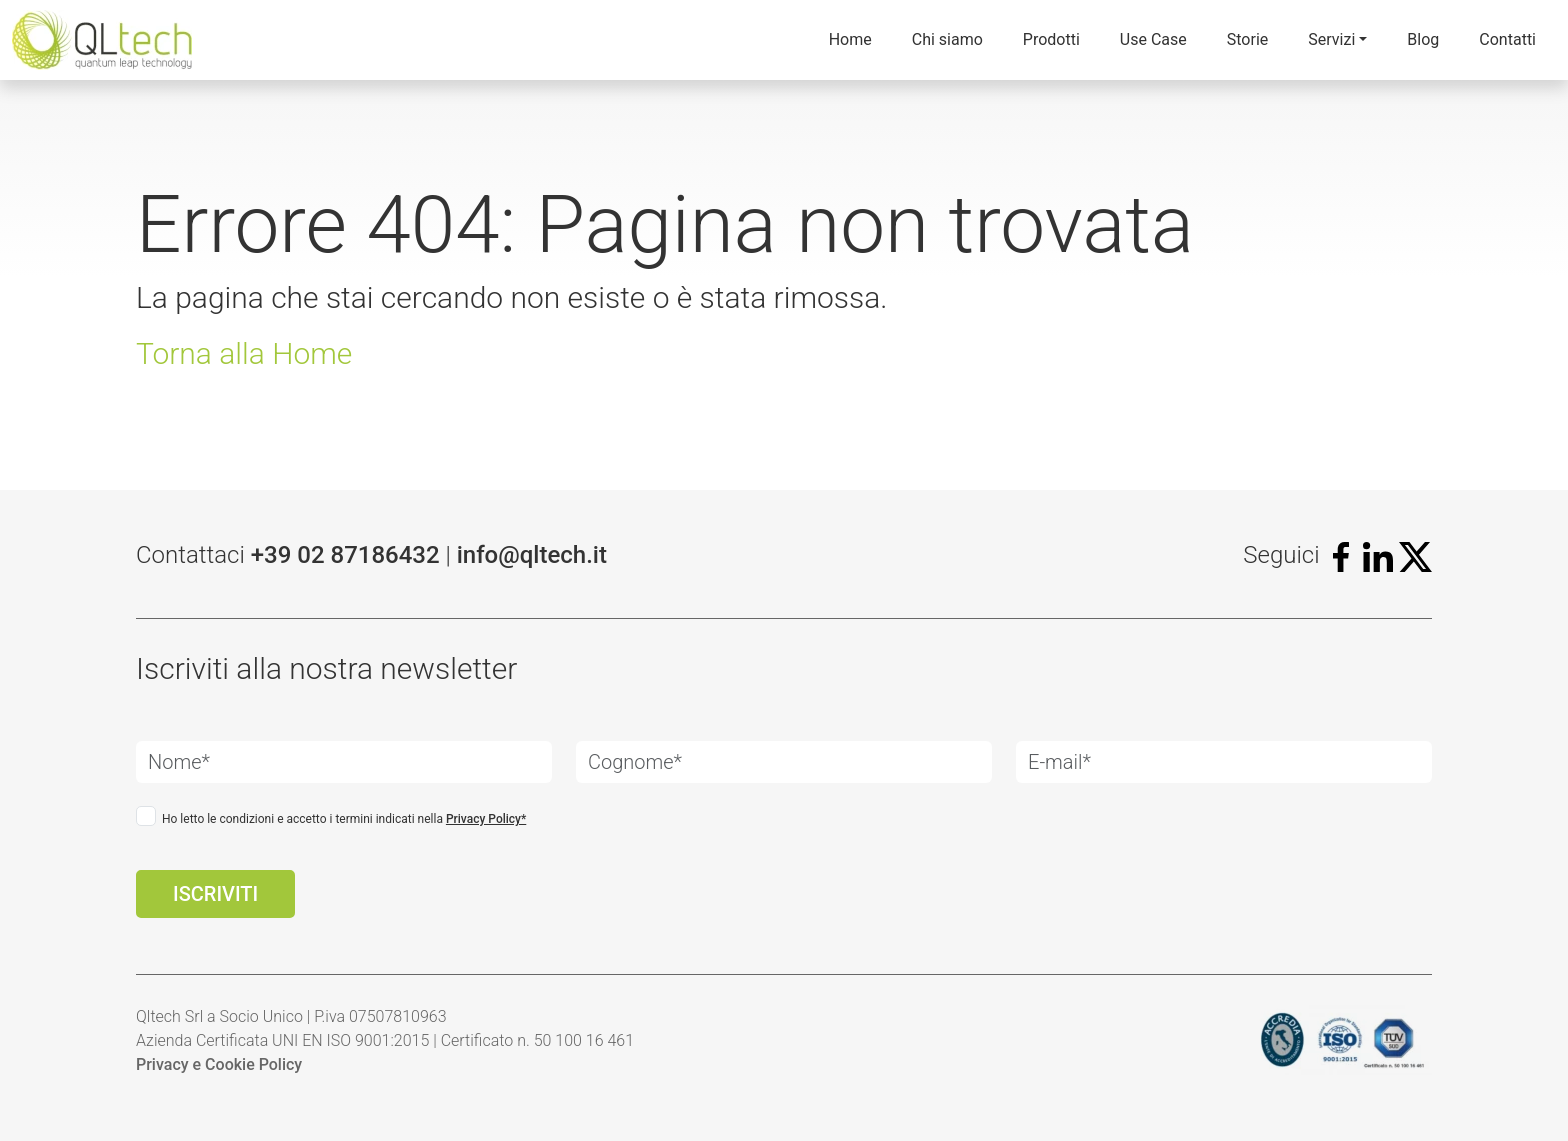  I want to click on Torna alla Home, so click(244, 353).